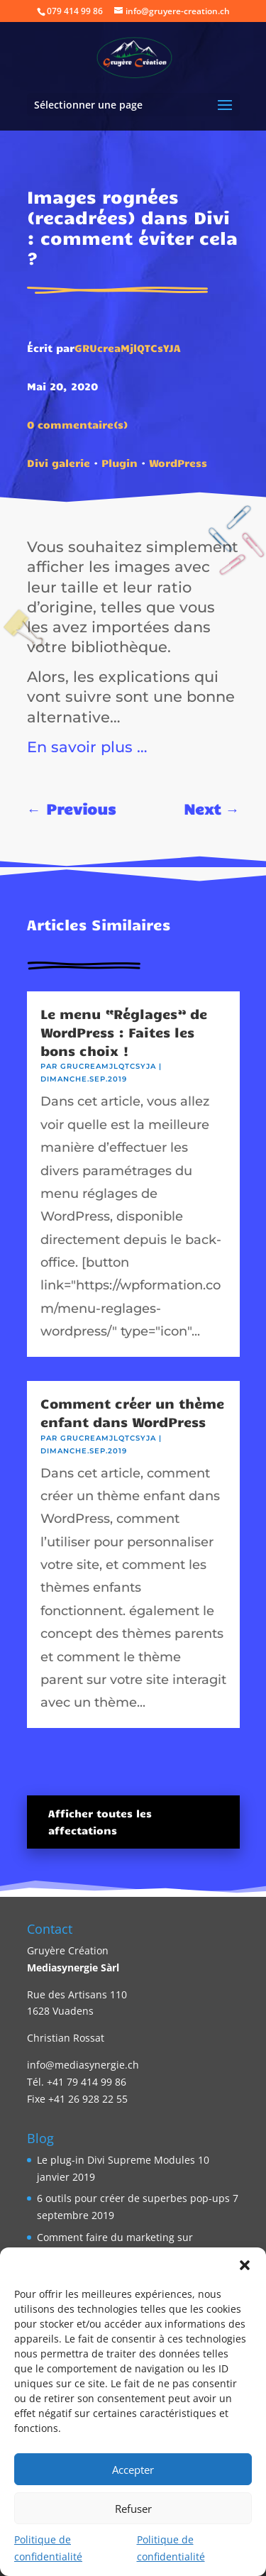 The image size is (266, 2576). What do you see at coordinates (73, 1967) in the screenshot?
I see `Mediasynergie Sàrl` at bounding box center [73, 1967].